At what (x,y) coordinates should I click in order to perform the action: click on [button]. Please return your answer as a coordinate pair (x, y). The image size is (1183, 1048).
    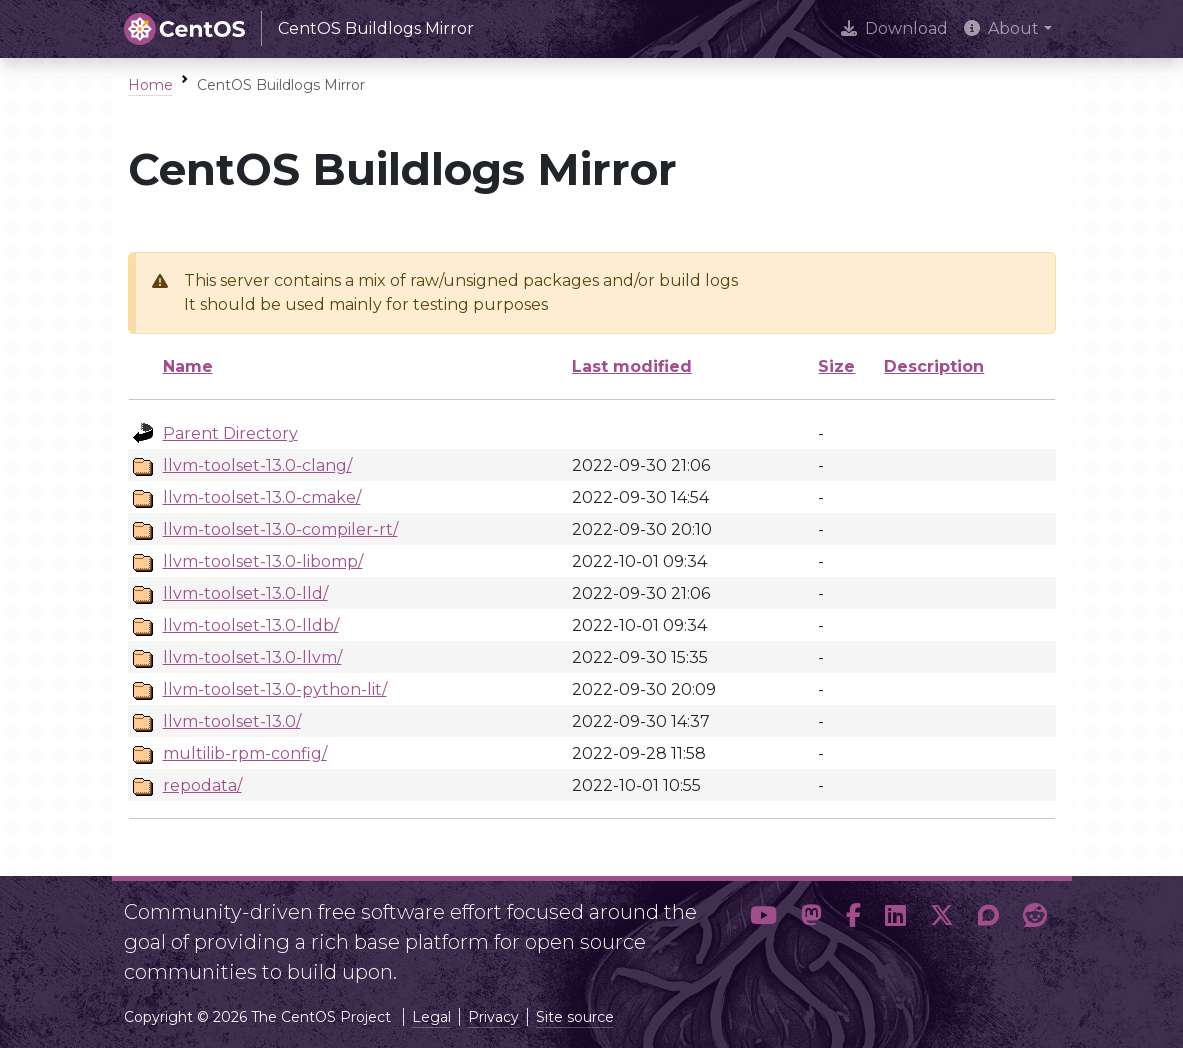
    Looking at the image, I should click on (763, 934).